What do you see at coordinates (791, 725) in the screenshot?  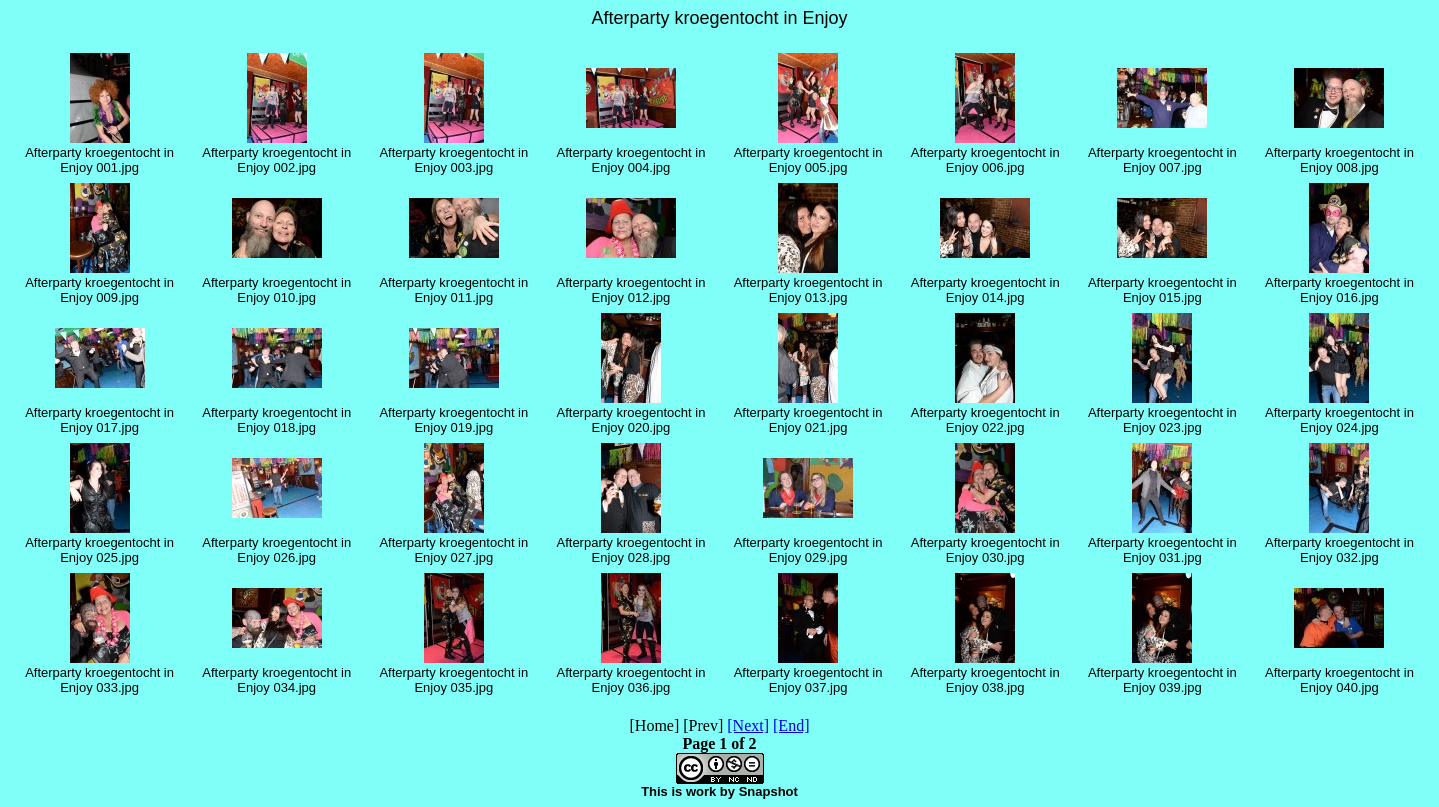 I see `[End]` at bounding box center [791, 725].